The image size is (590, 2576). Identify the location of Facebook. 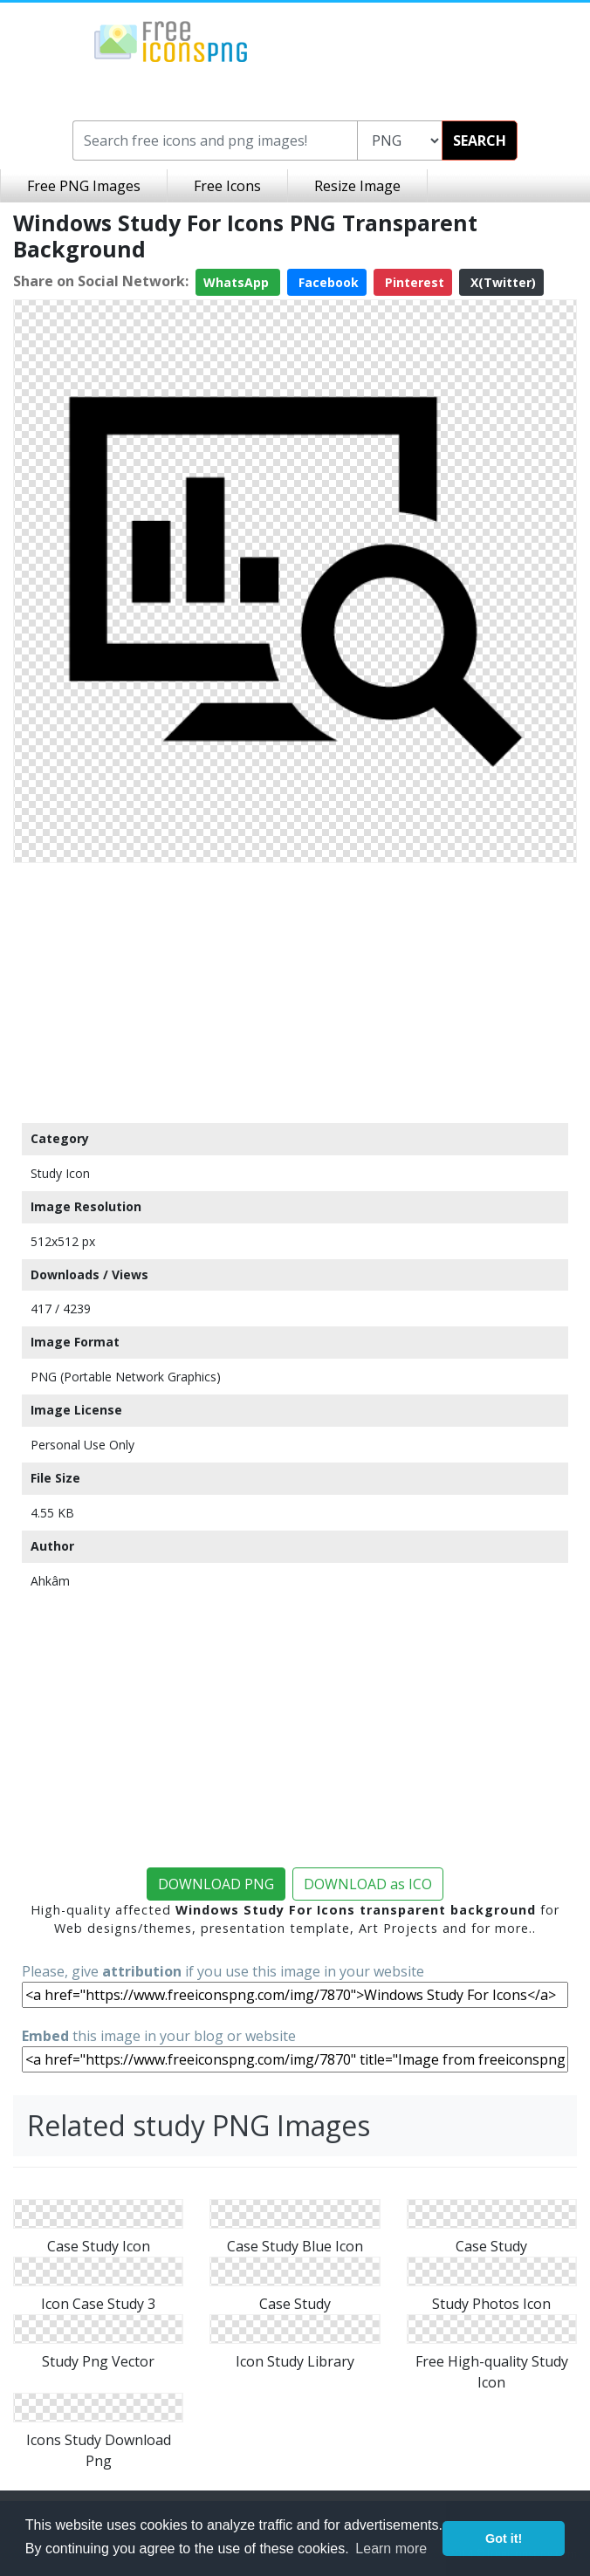
(327, 282).